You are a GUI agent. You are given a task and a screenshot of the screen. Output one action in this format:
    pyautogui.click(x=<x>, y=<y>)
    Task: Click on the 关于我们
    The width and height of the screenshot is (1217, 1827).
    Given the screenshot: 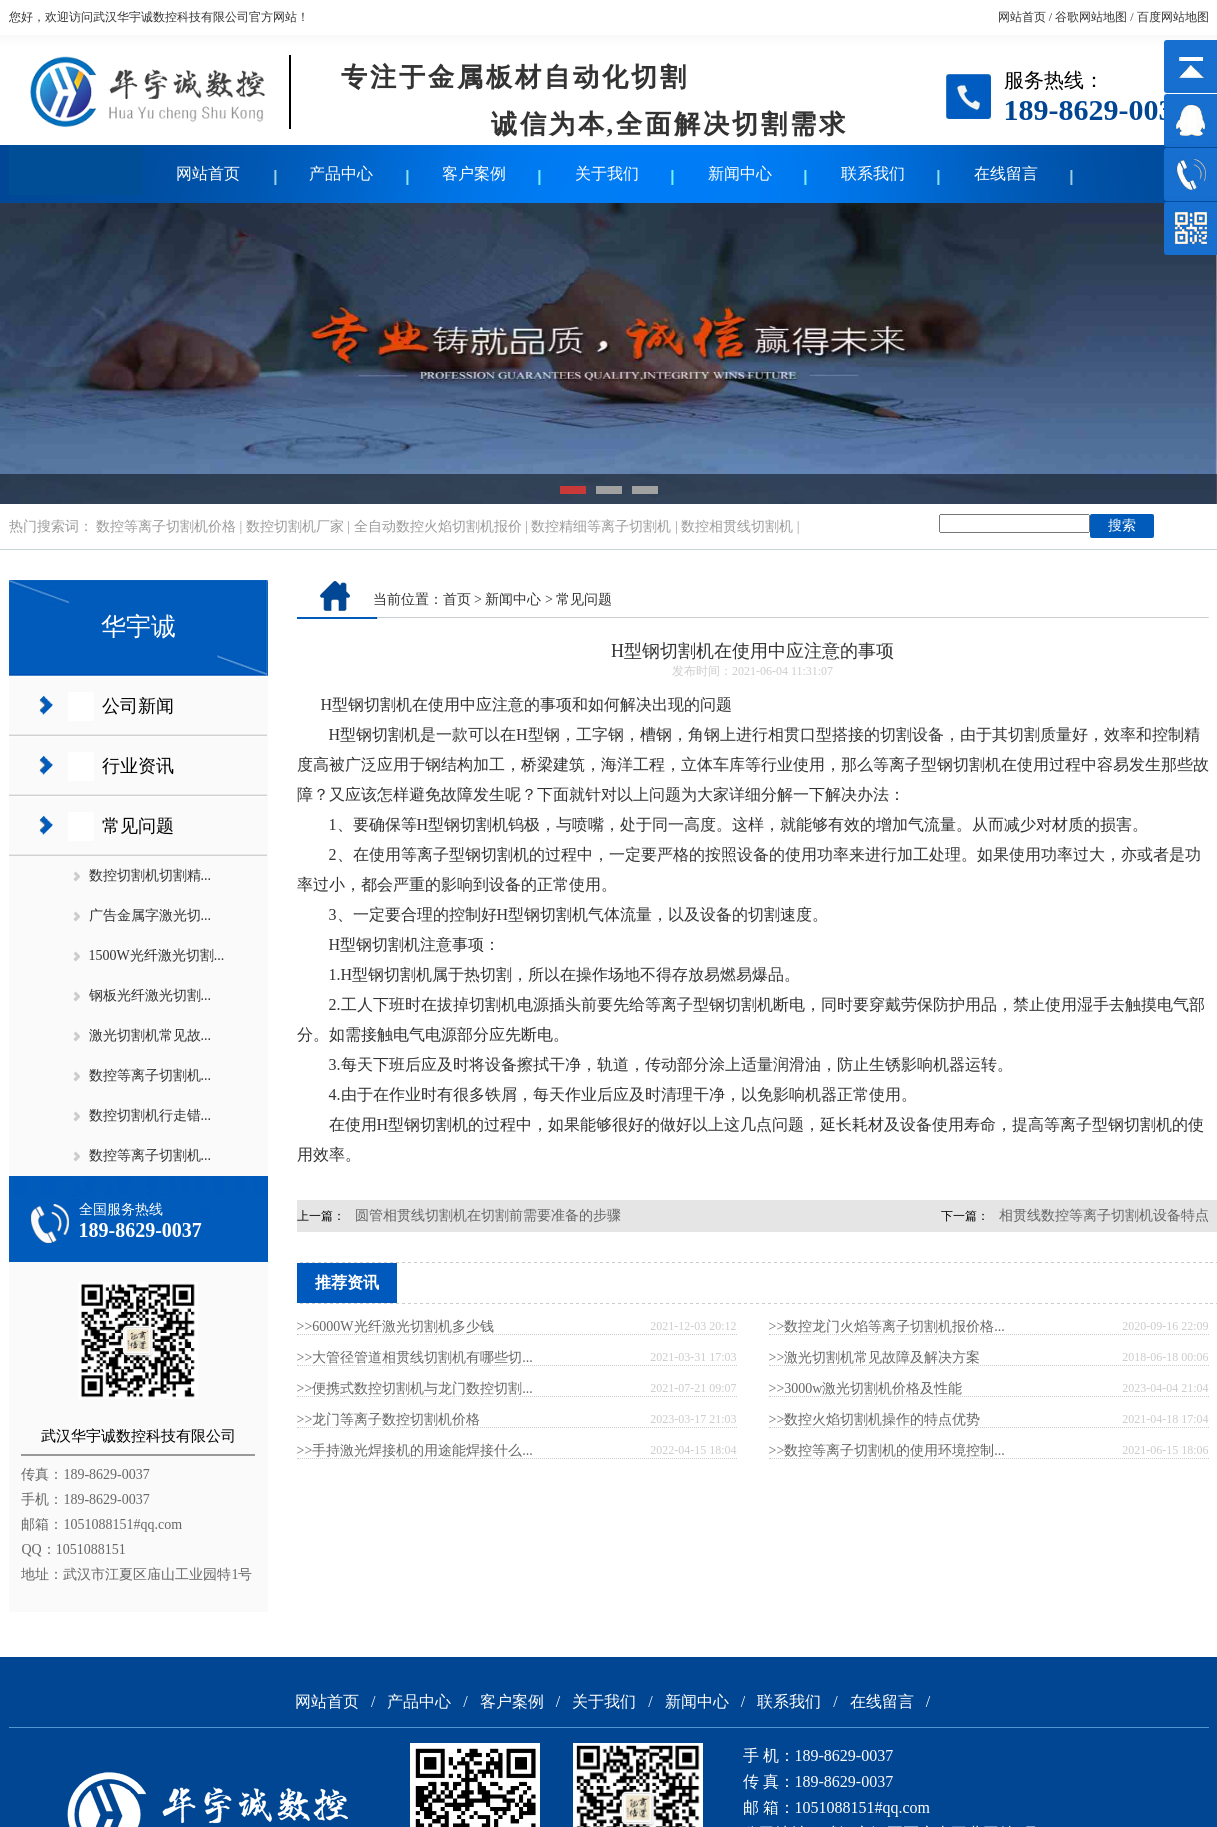 What is the action you would take?
    pyautogui.click(x=607, y=173)
    